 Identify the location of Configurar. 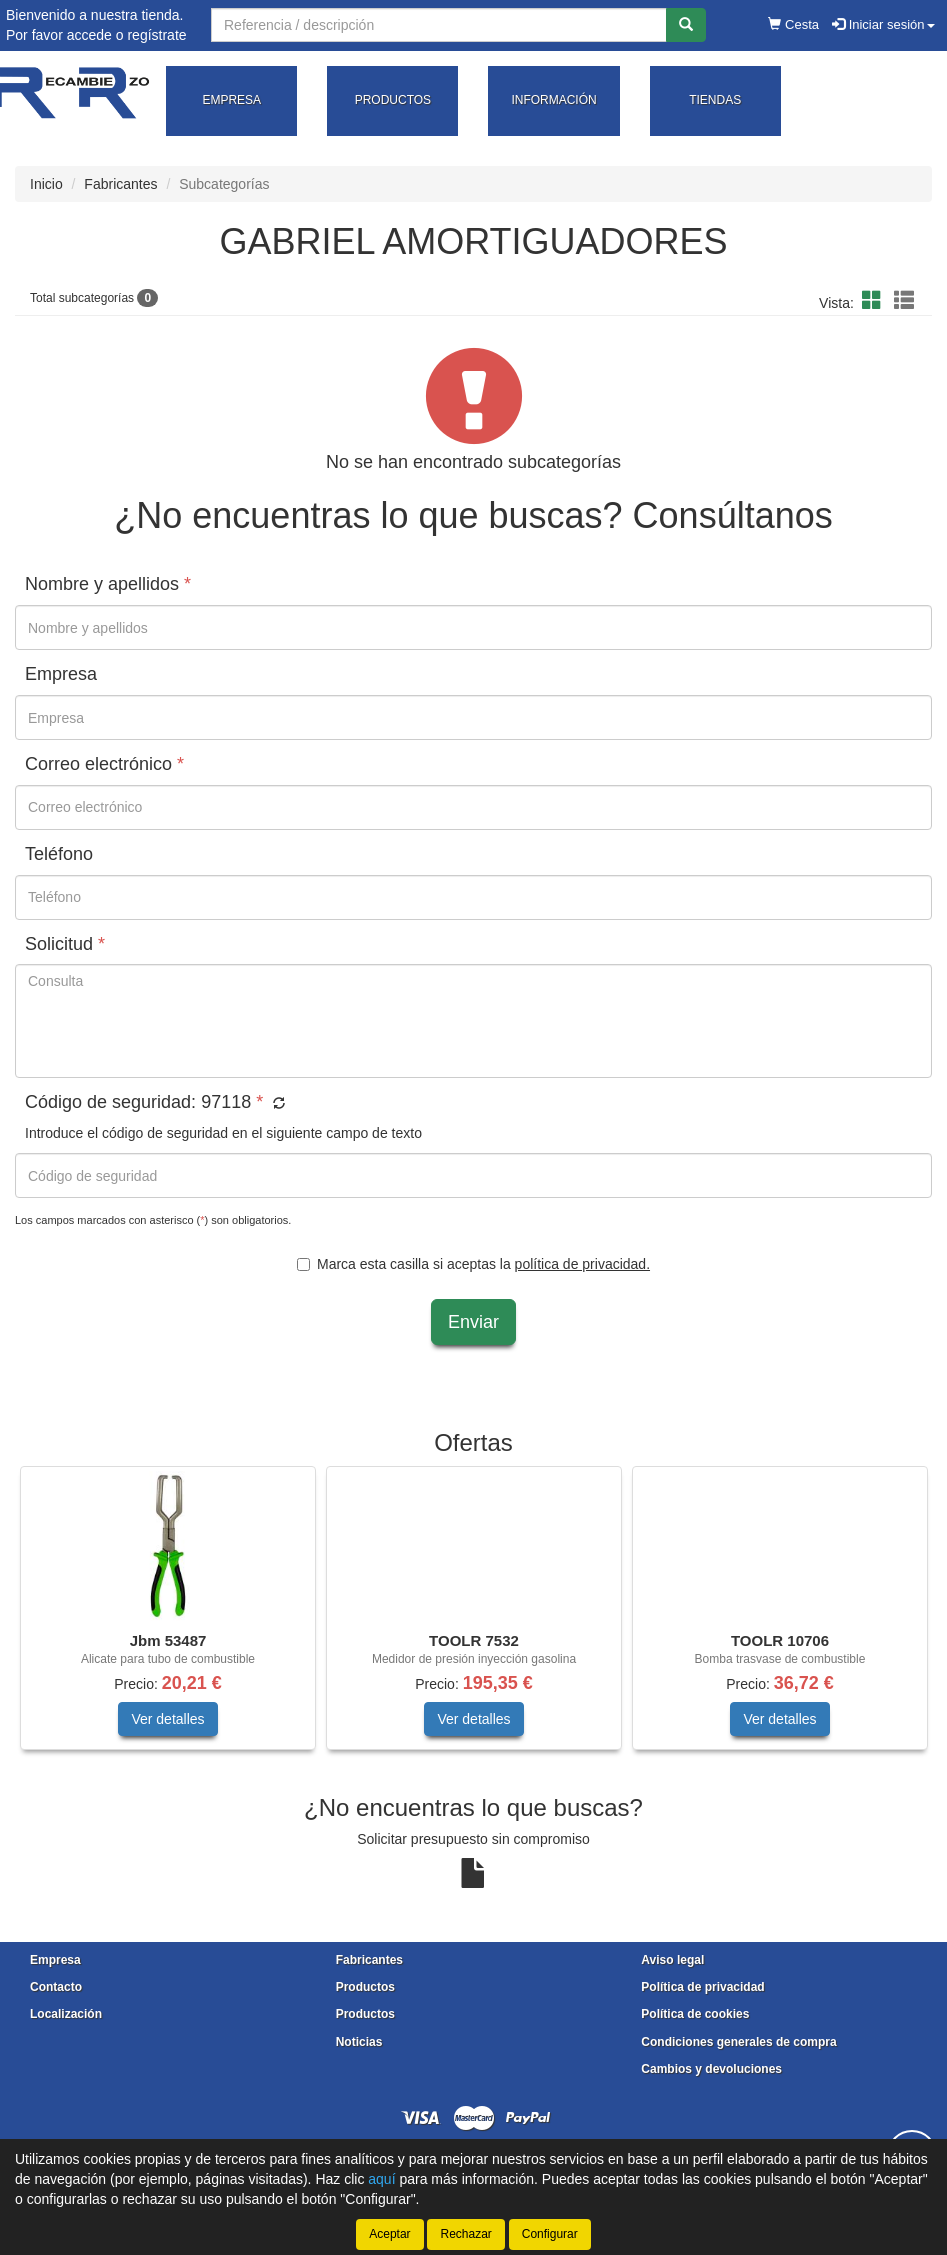
(550, 2234).